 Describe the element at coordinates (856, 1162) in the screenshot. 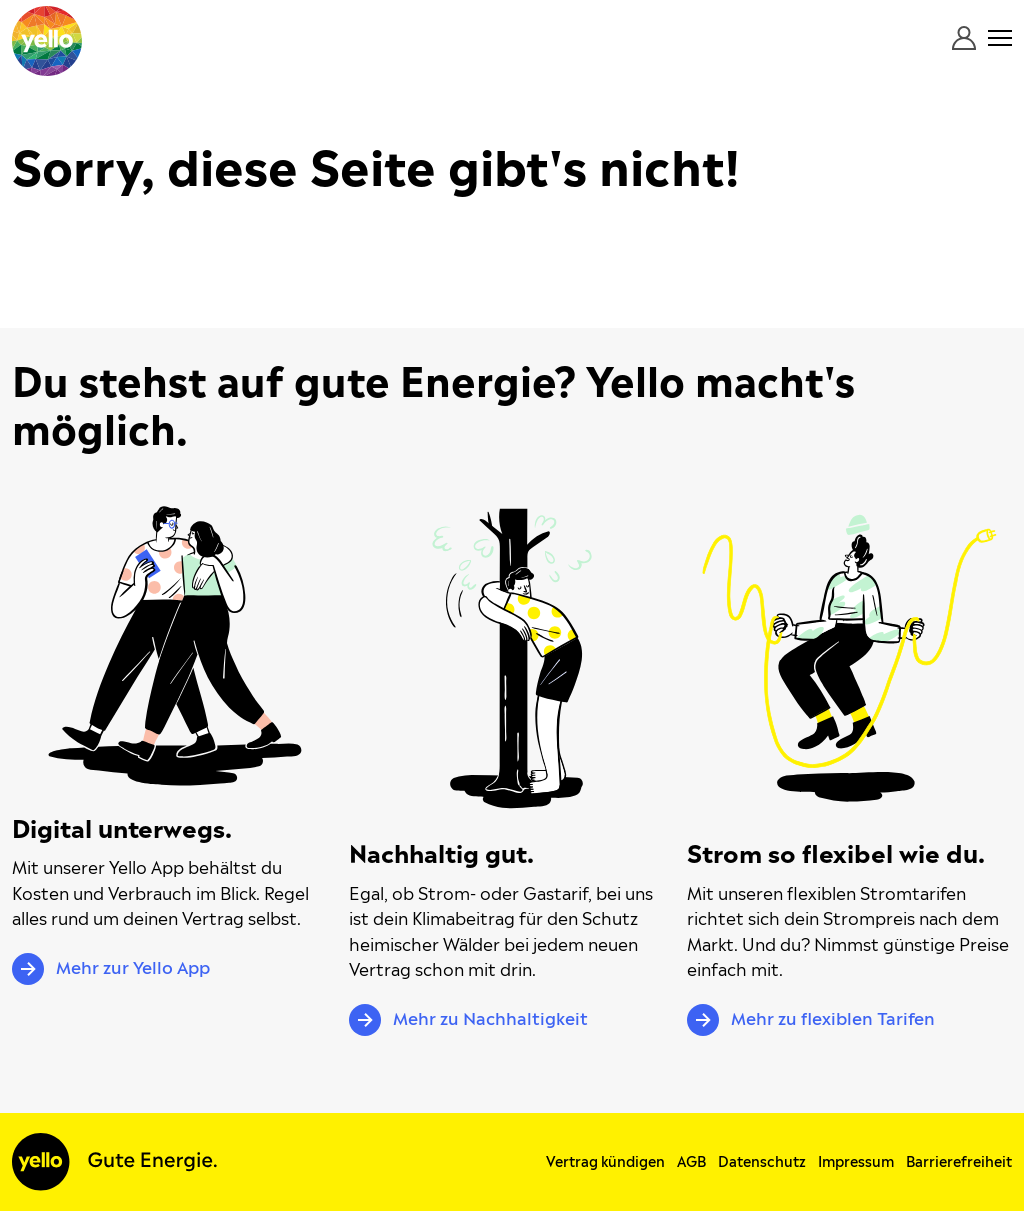

I see `Impressum` at that location.